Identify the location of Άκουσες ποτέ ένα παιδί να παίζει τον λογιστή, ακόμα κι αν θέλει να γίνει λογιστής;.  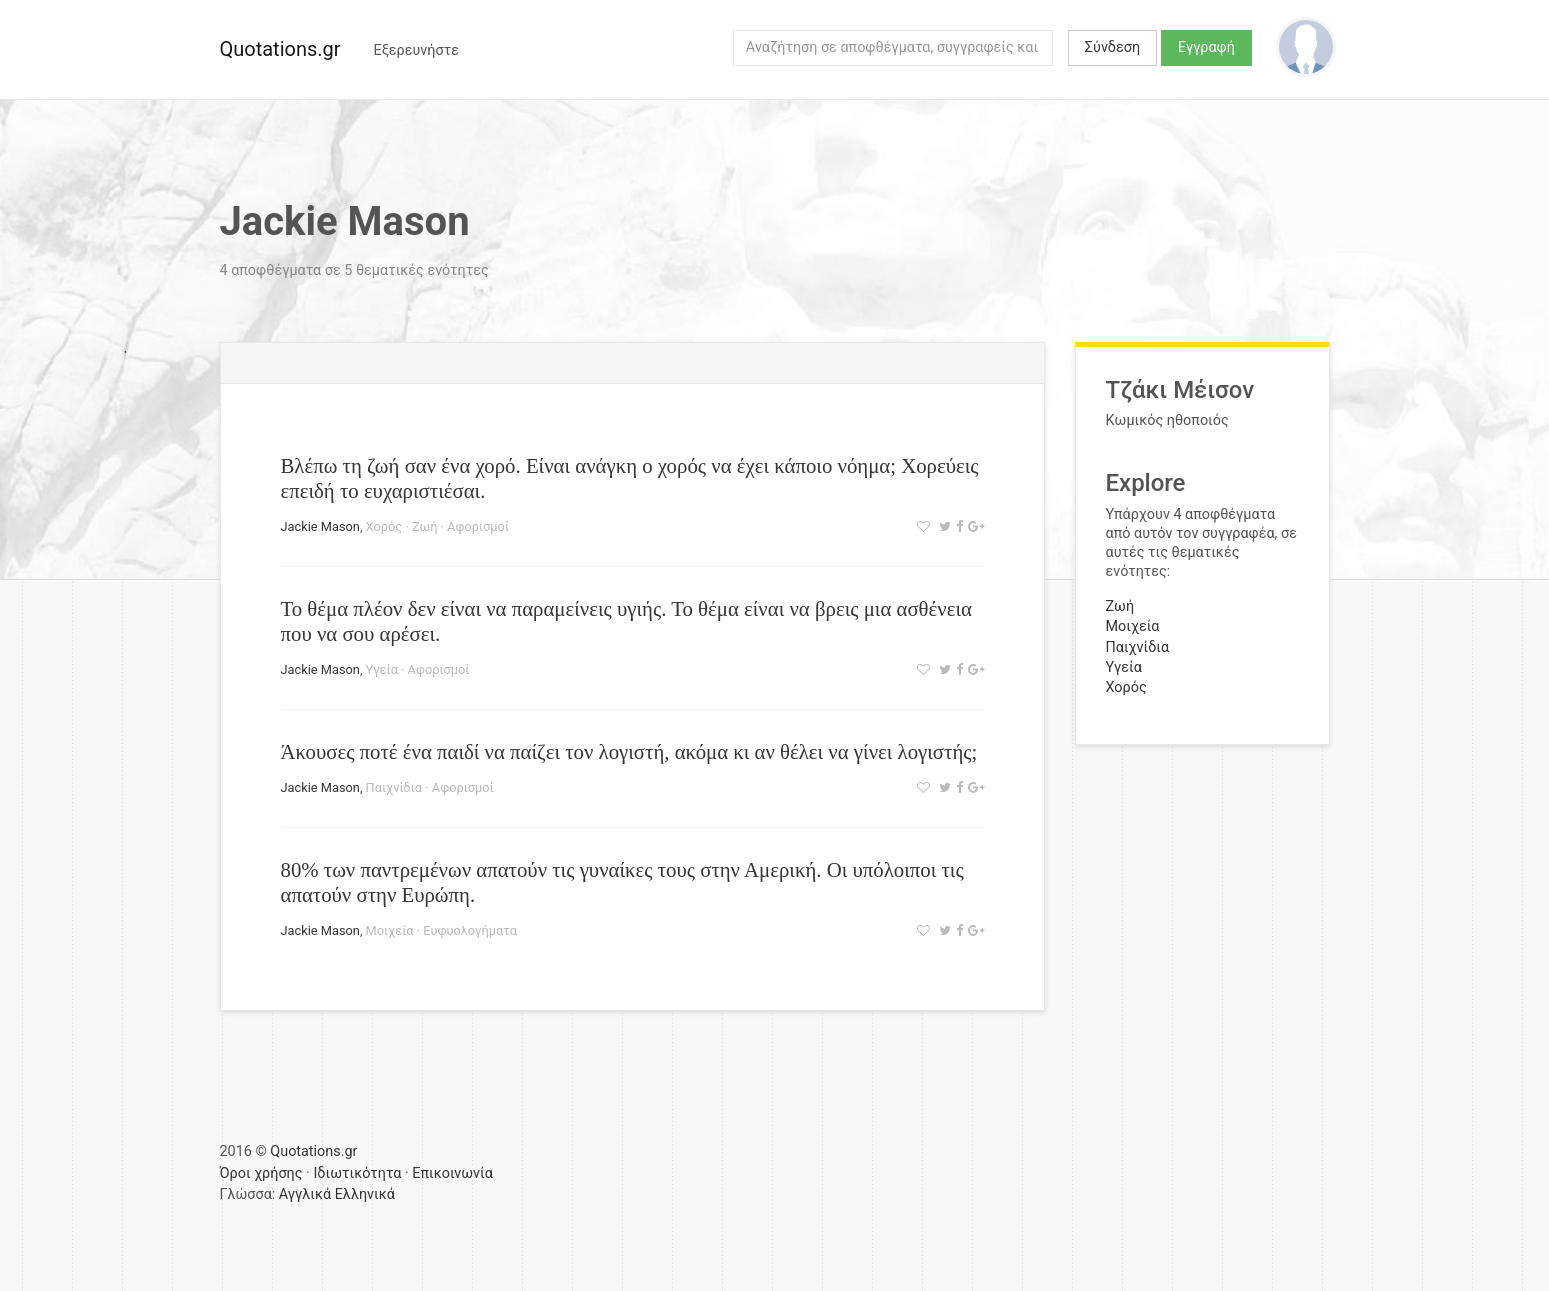
(629, 751).